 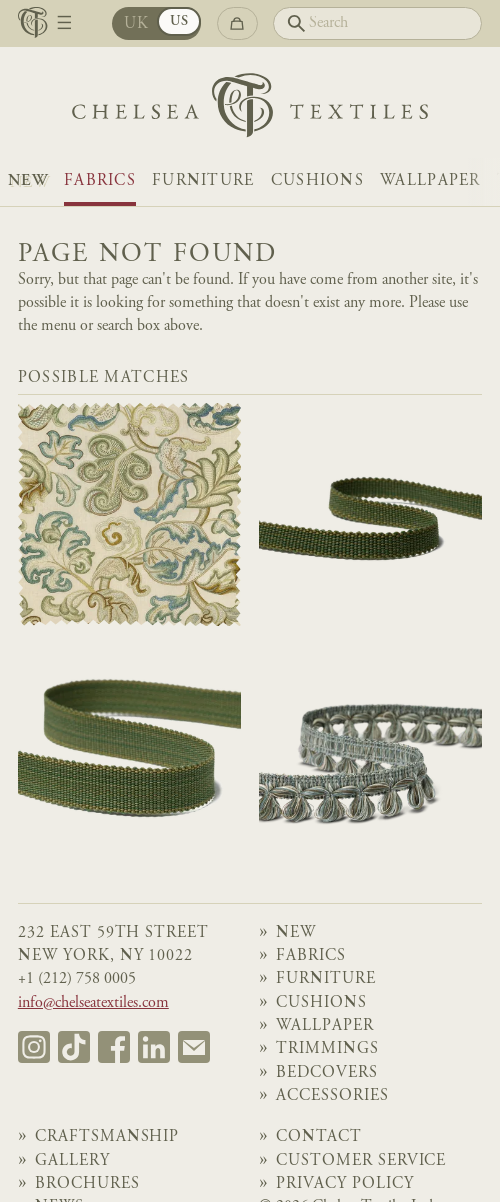 What do you see at coordinates (250, 110) in the screenshot?
I see `[Home]` at bounding box center [250, 110].